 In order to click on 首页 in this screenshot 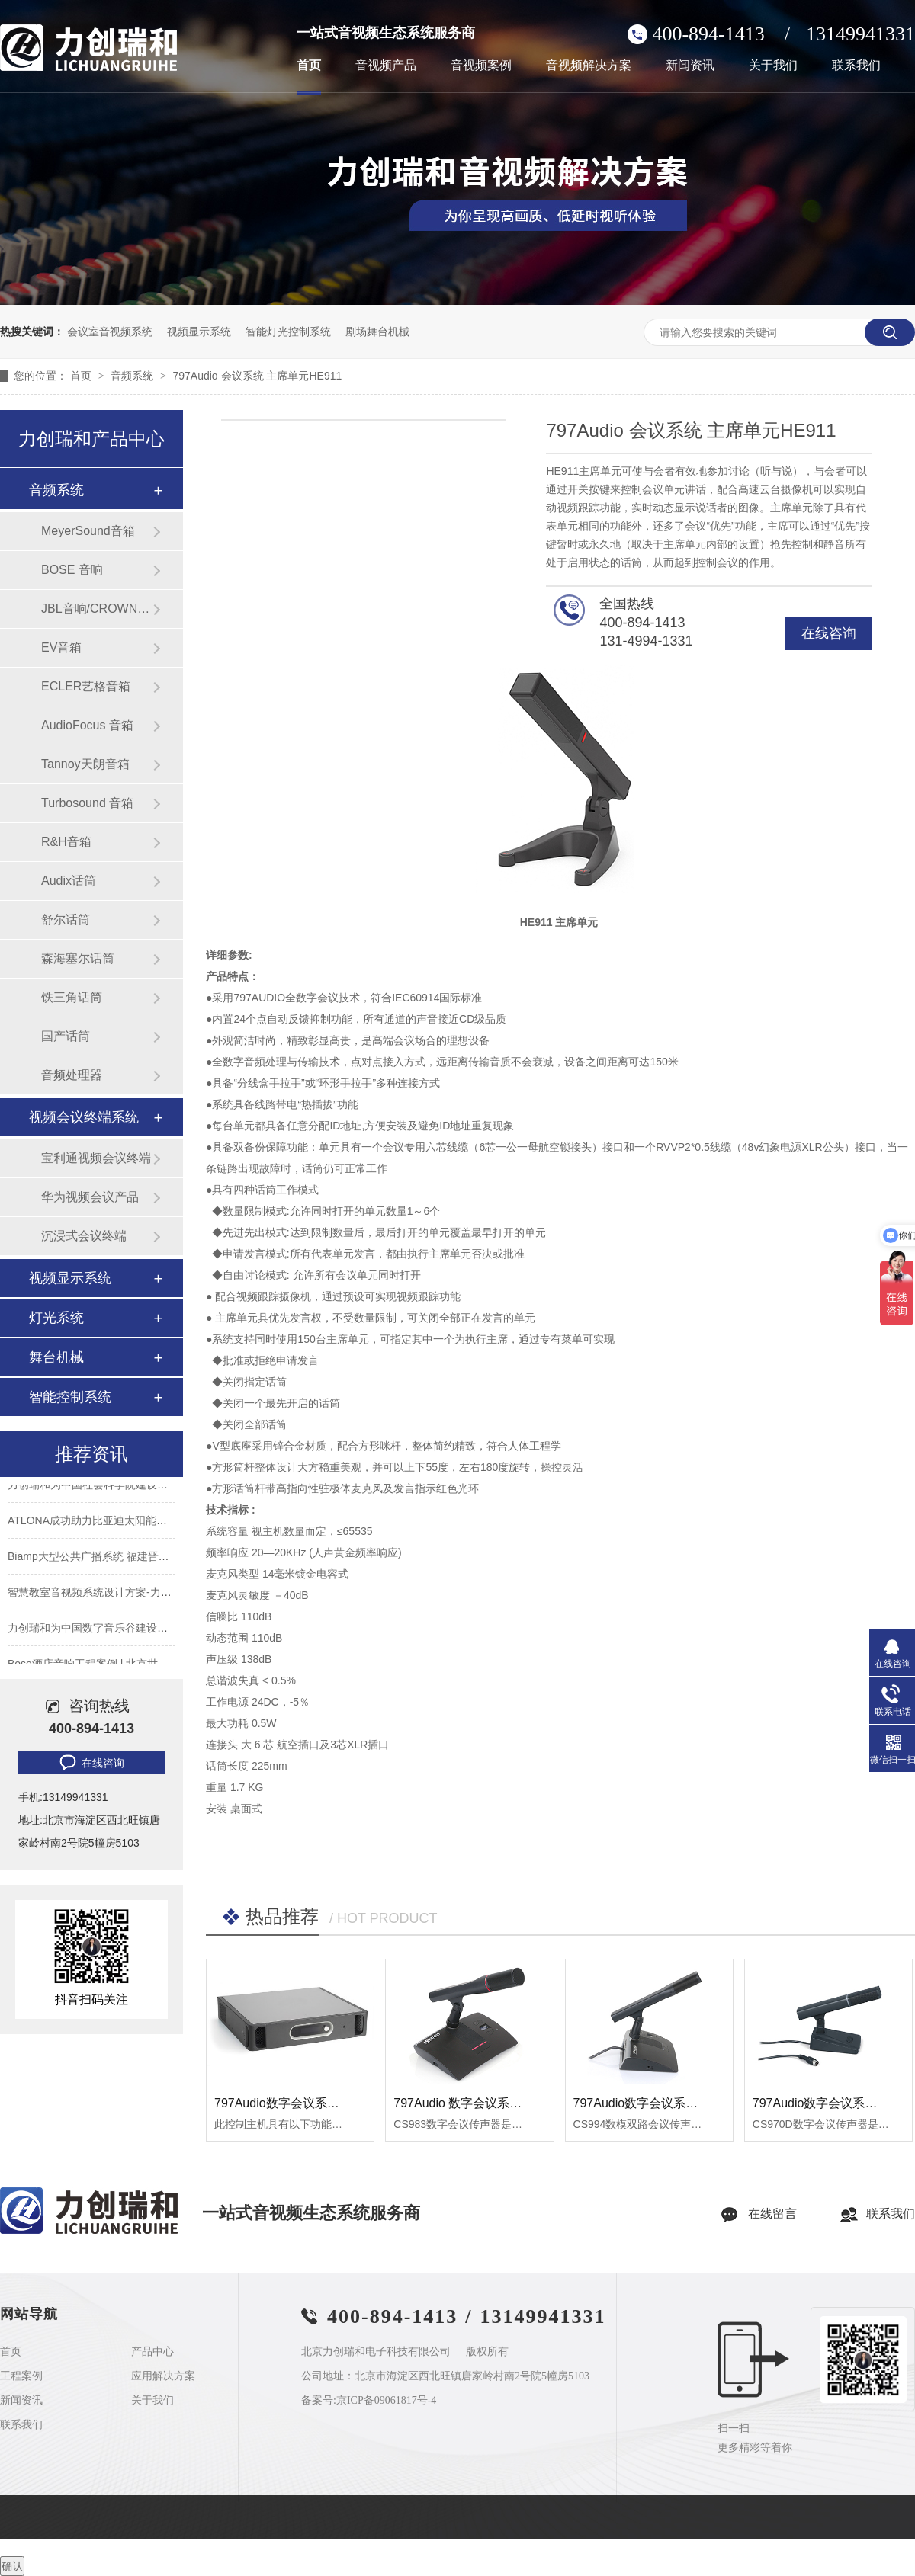, I will do `click(309, 65)`.